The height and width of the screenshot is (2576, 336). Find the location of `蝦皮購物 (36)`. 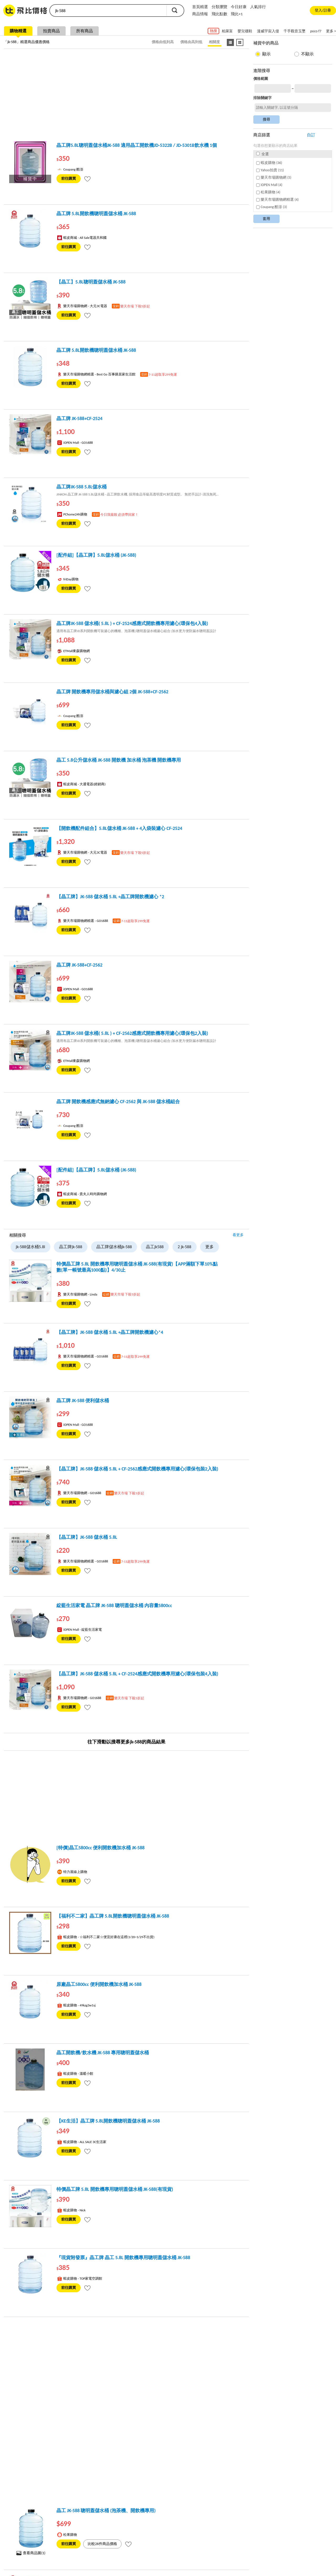

蝦皮購物 (36) is located at coordinates (269, 163).